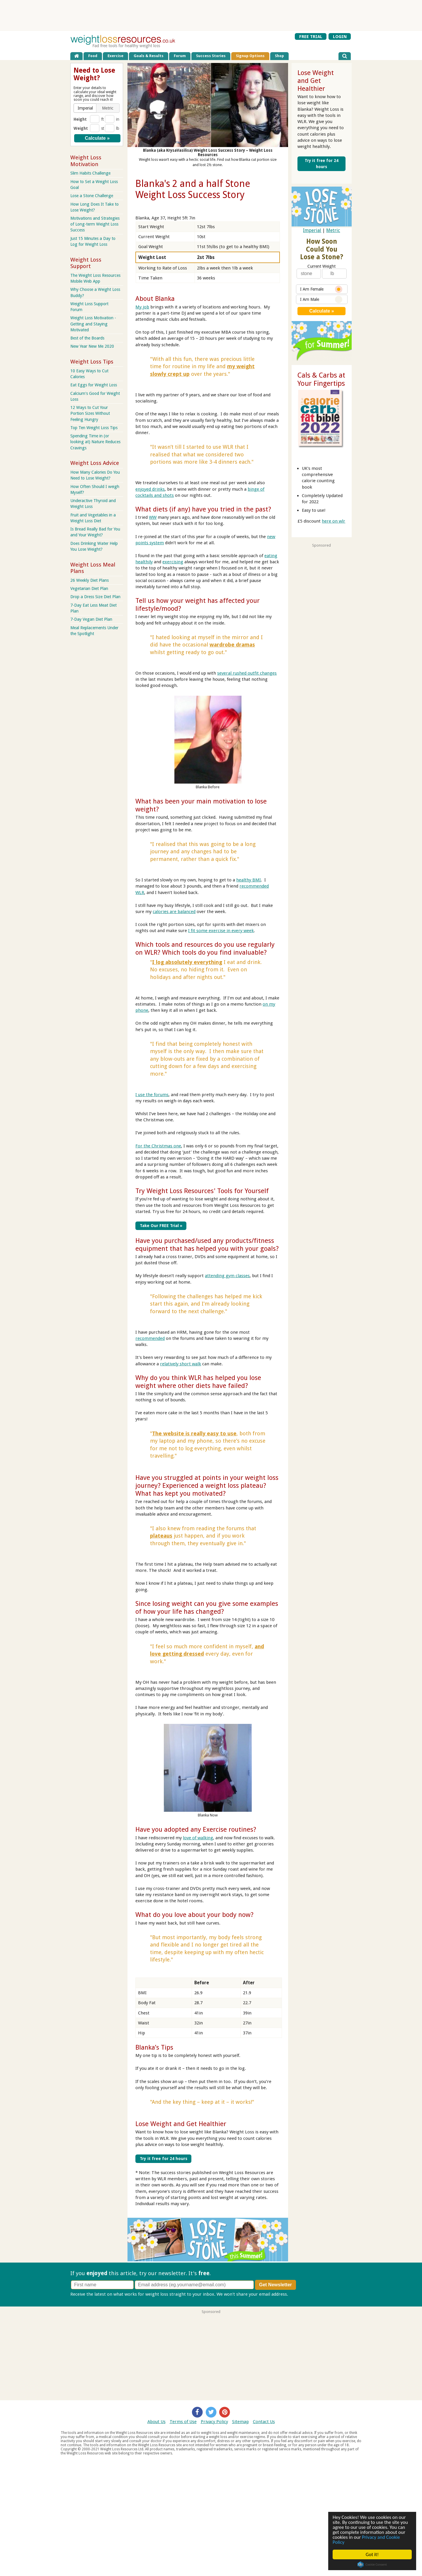 This screenshot has width=422, height=2576. What do you see at coordinates (95, 224) in the screenshot?
I see `Motivations and Strategies of Long-term Weight Loss Success` at bounding box center [95, 224].